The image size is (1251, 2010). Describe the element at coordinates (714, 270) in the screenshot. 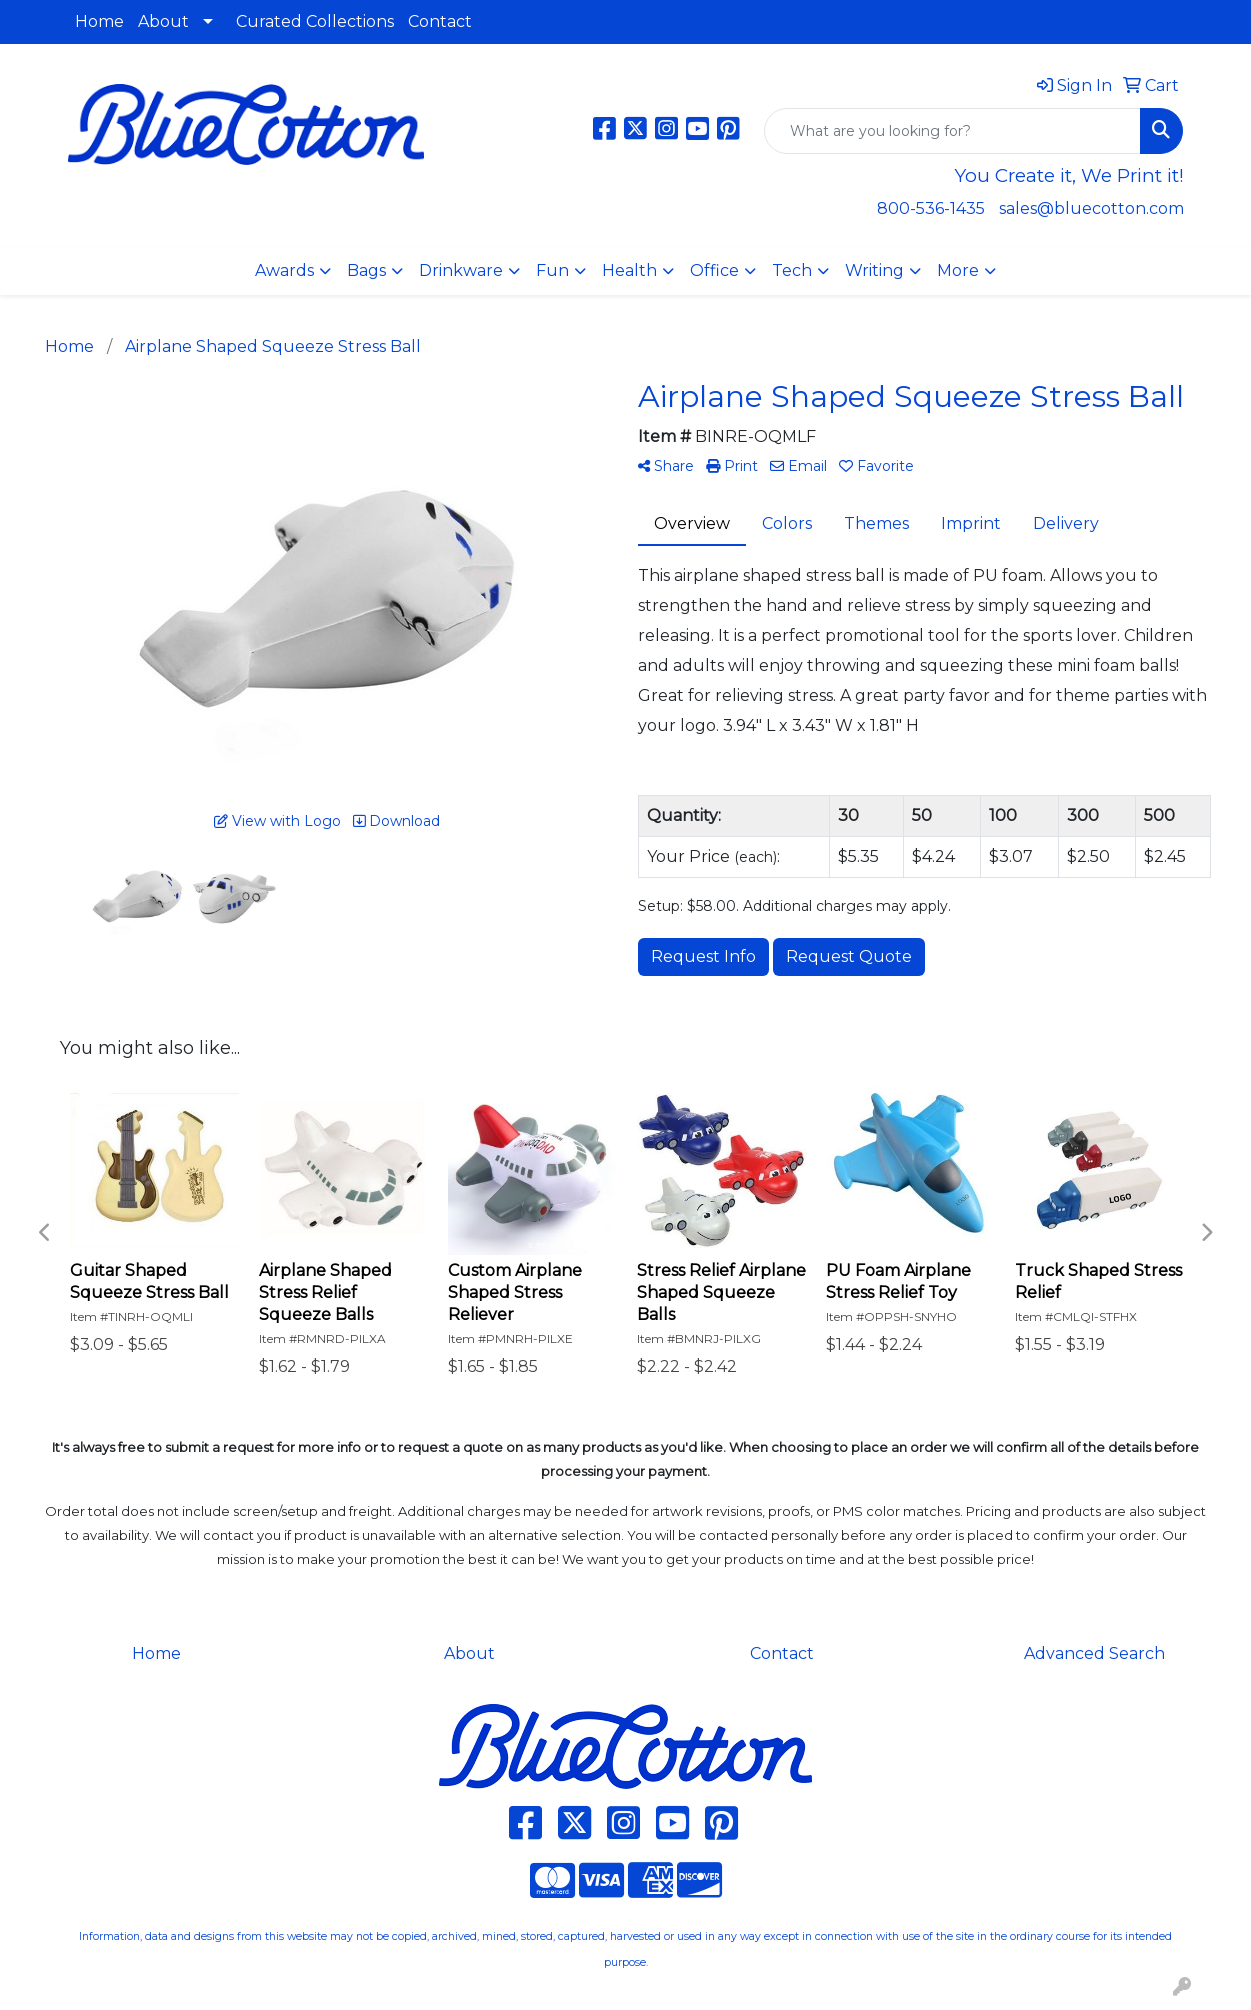

I see `Office [button]` at that location.